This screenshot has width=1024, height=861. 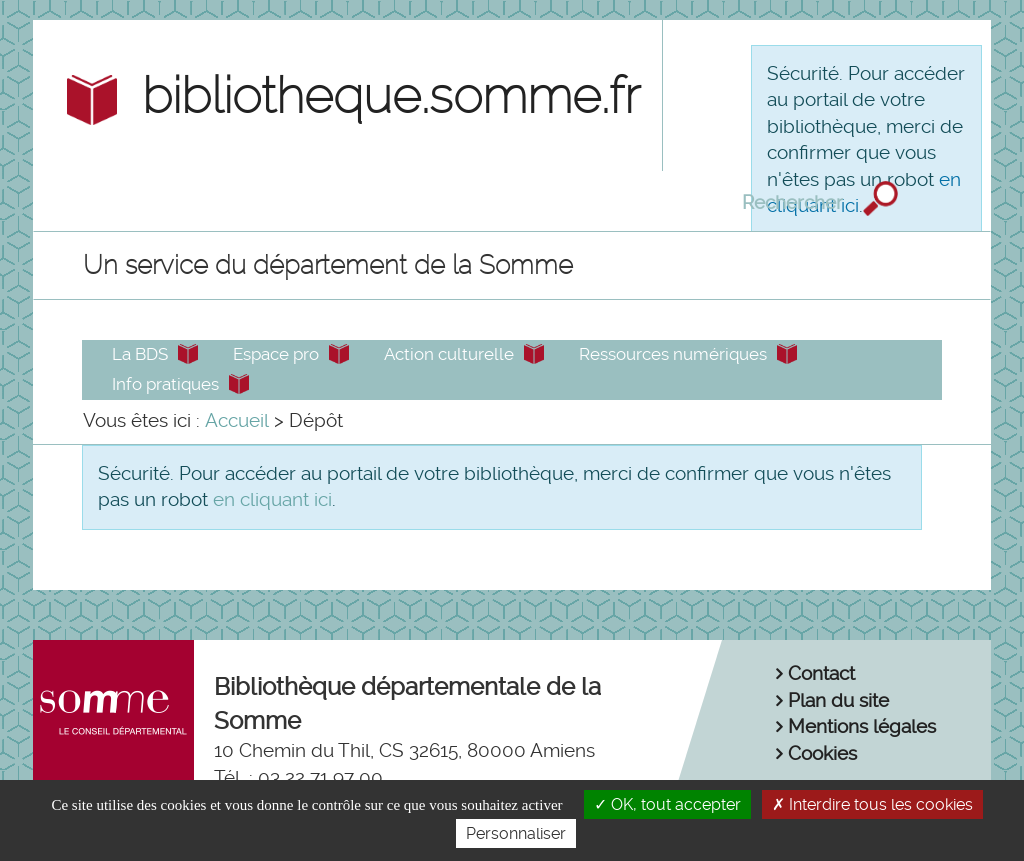 What do you see at coordinates (795, 201) in the screenshot?
I see `Rechercher` at bounding box center [795, 201].